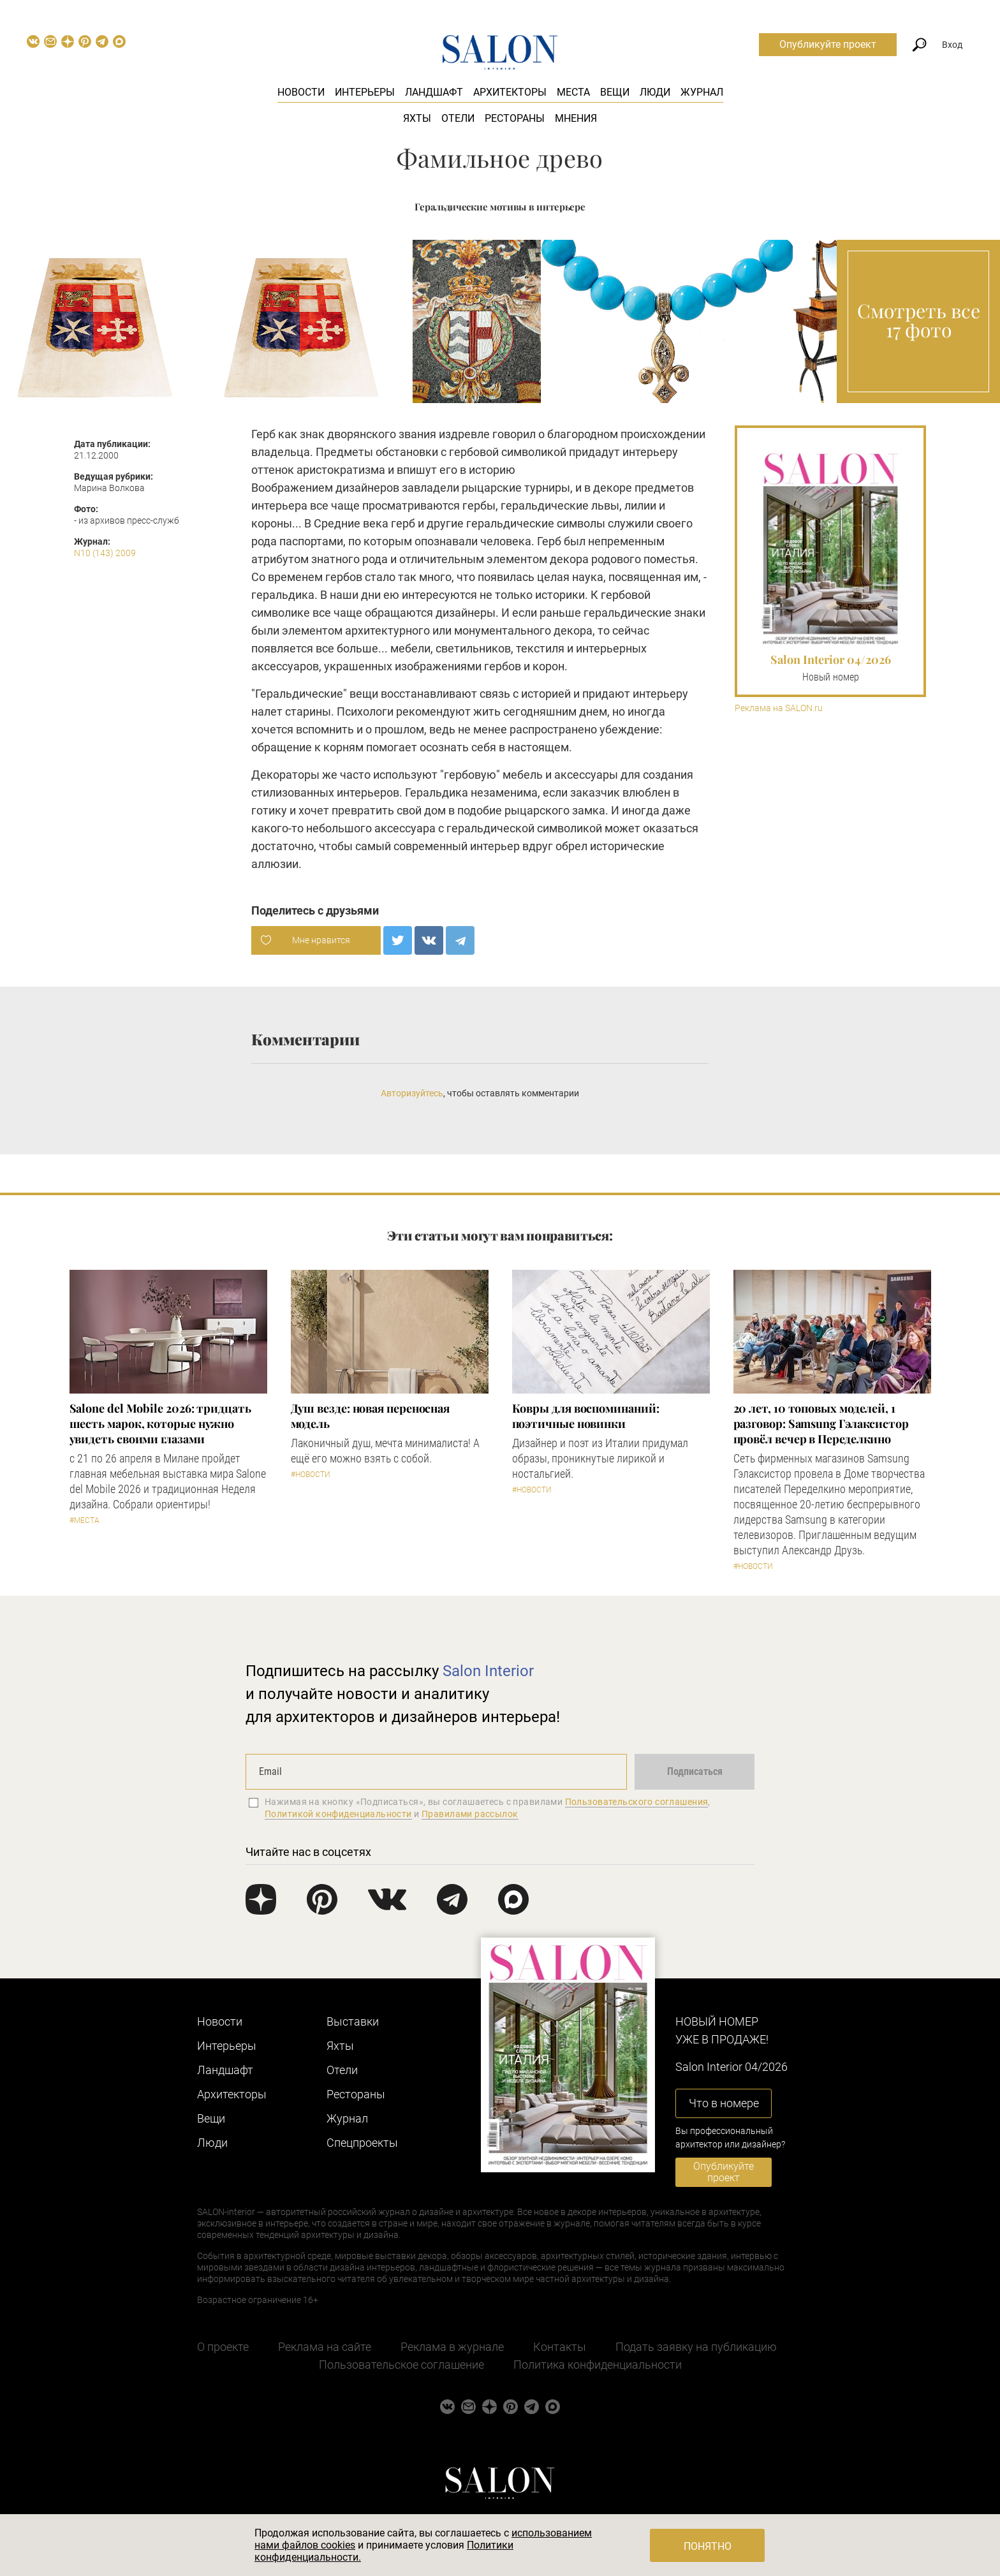  What do you see at coordinates (412, 1093) in the screenshot?
I see `Авторизуйтесь` at bounding box center [412, 1093].